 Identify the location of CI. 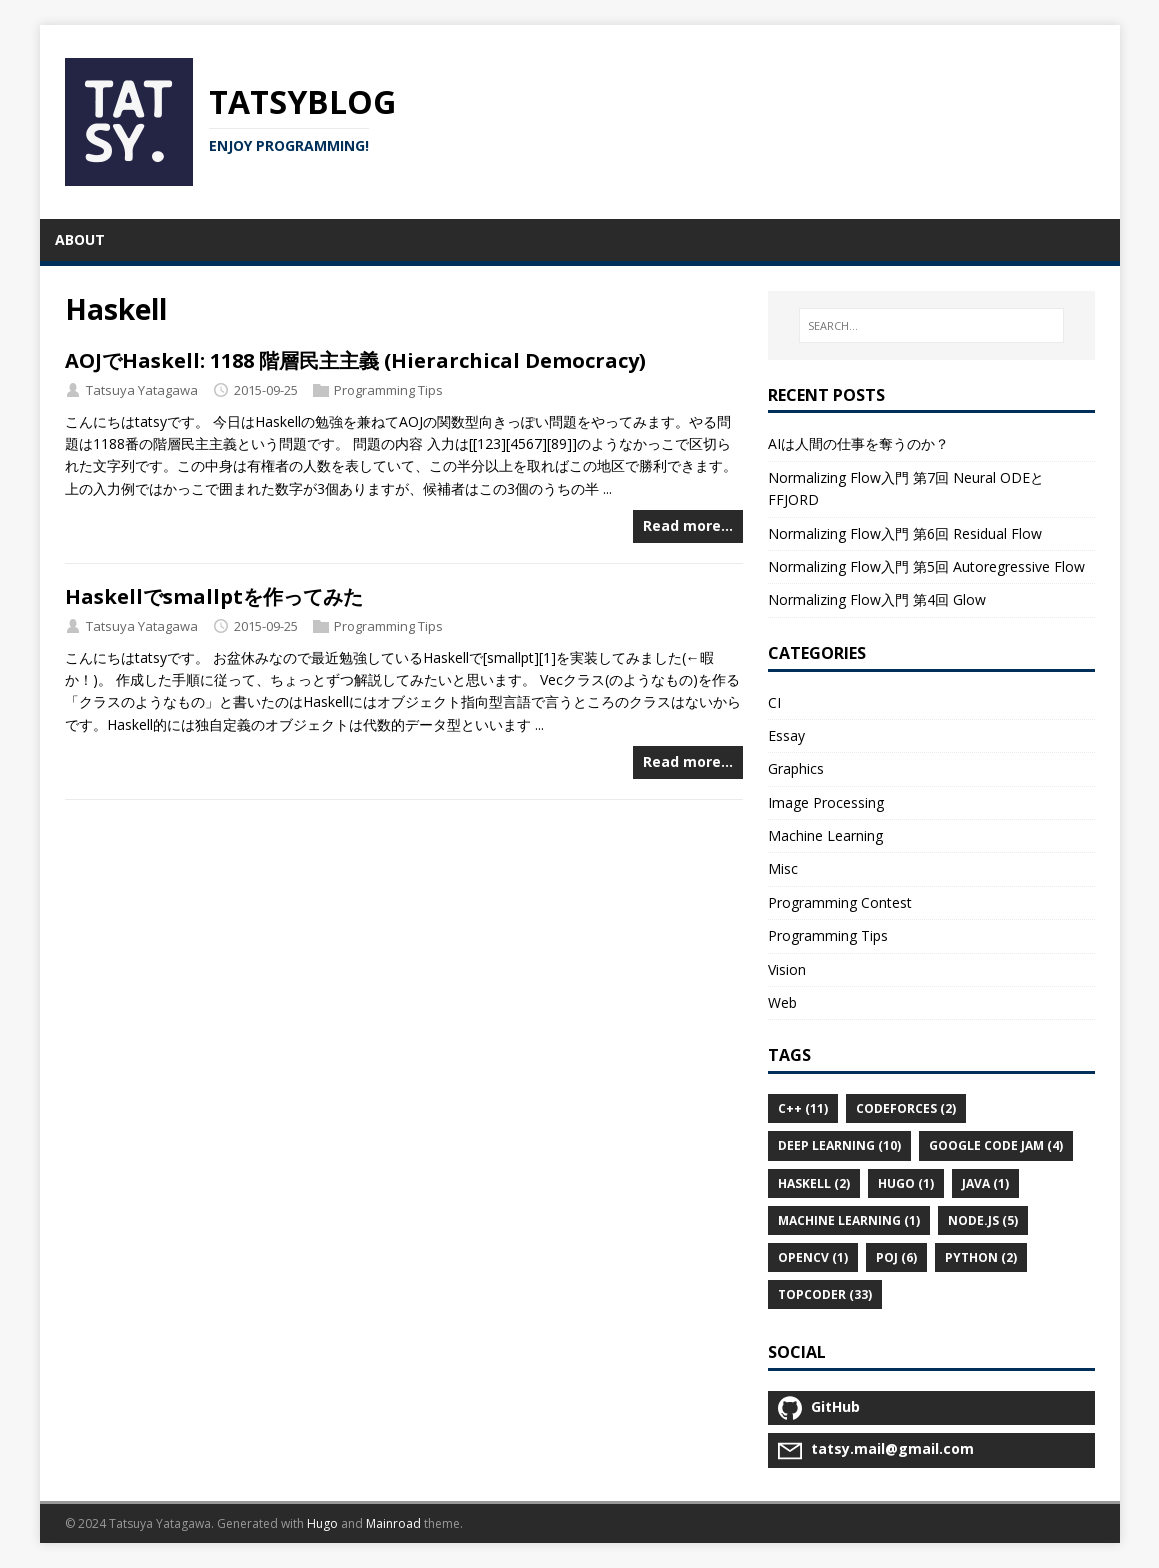
(774, 702).